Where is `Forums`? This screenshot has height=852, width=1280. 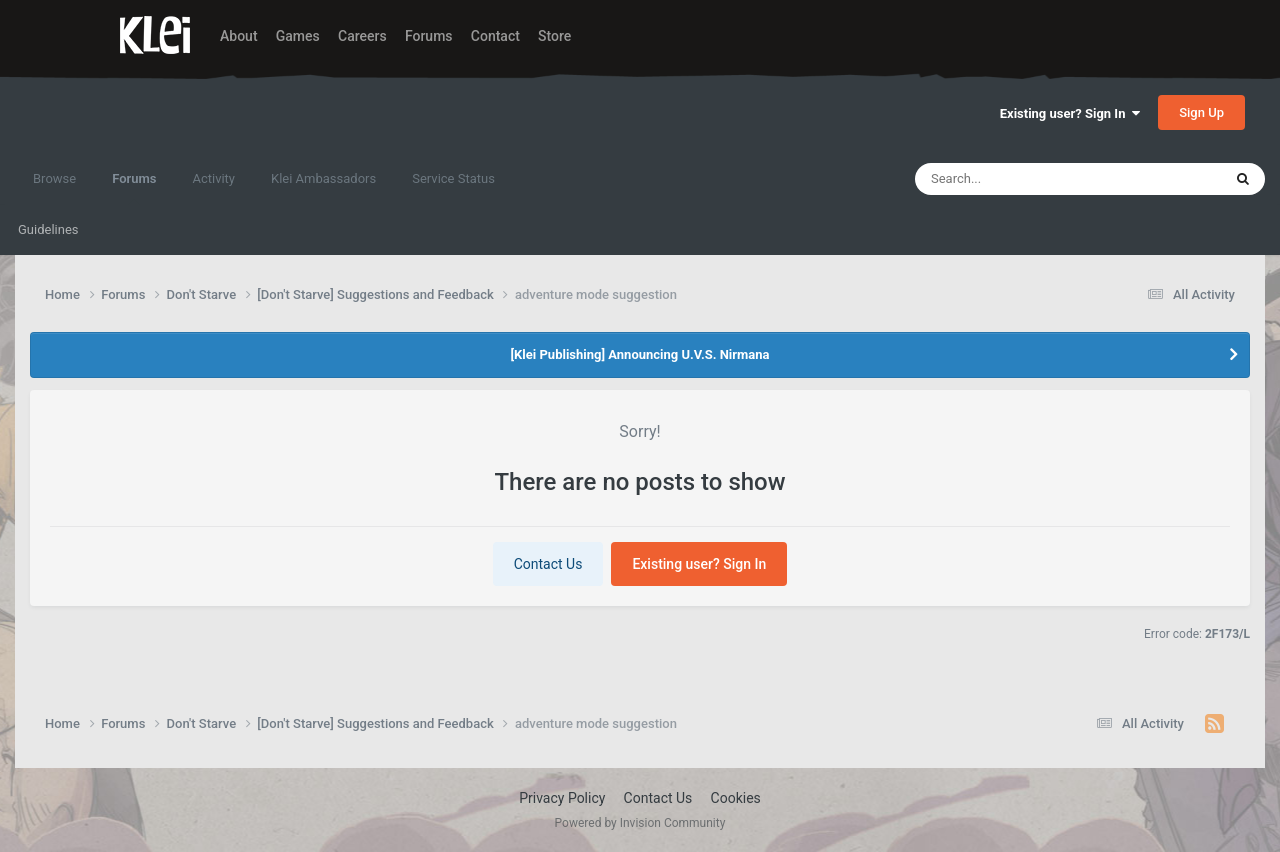
Forums is located at coordinates (429, 36).